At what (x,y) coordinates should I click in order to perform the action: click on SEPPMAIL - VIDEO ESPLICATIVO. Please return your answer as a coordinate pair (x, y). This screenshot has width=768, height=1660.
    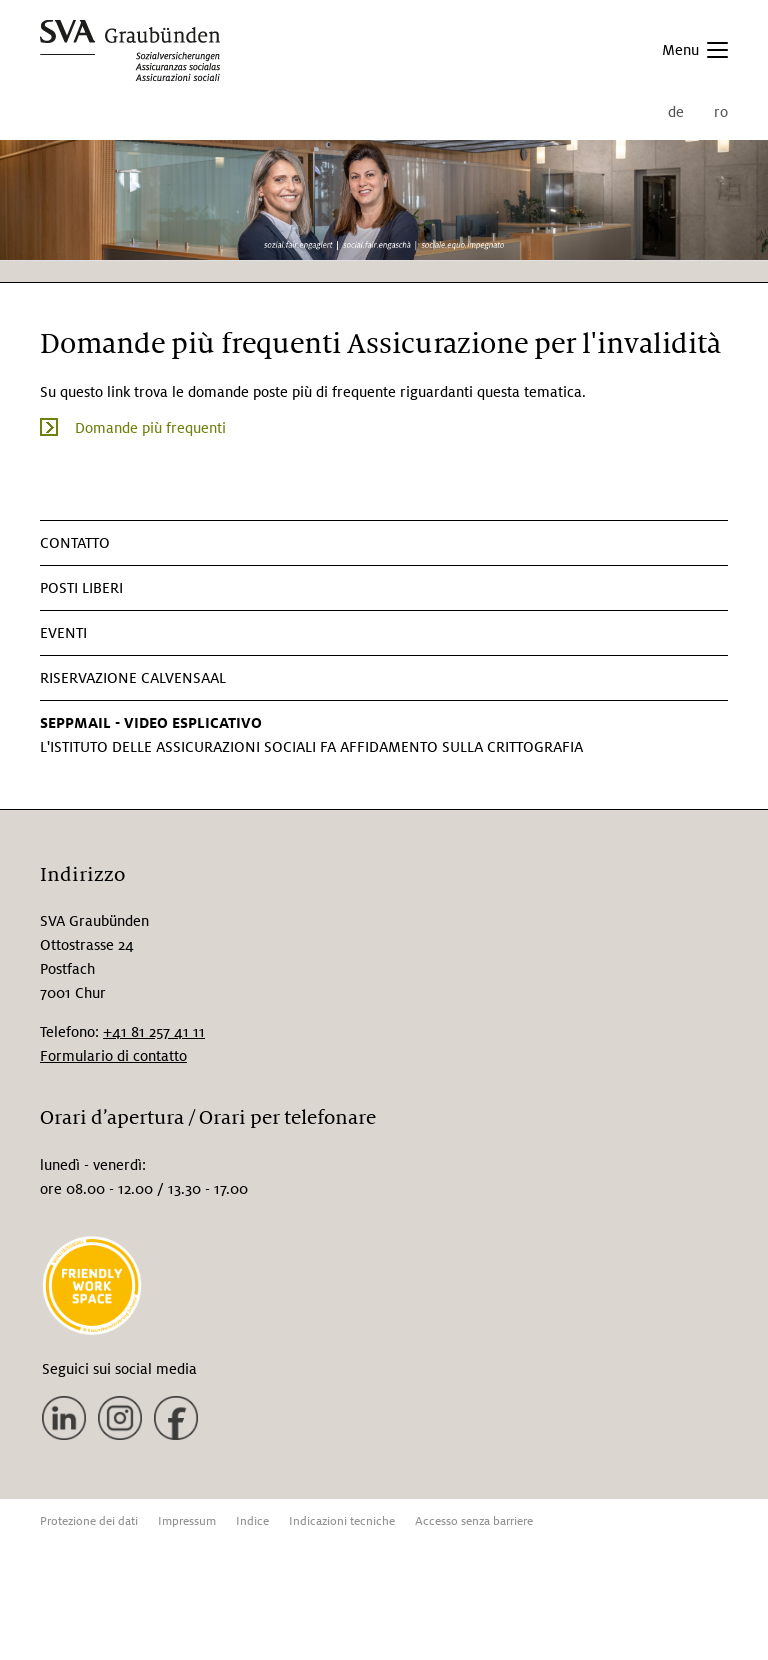
    Looking at the image, I should click on (151, 723).